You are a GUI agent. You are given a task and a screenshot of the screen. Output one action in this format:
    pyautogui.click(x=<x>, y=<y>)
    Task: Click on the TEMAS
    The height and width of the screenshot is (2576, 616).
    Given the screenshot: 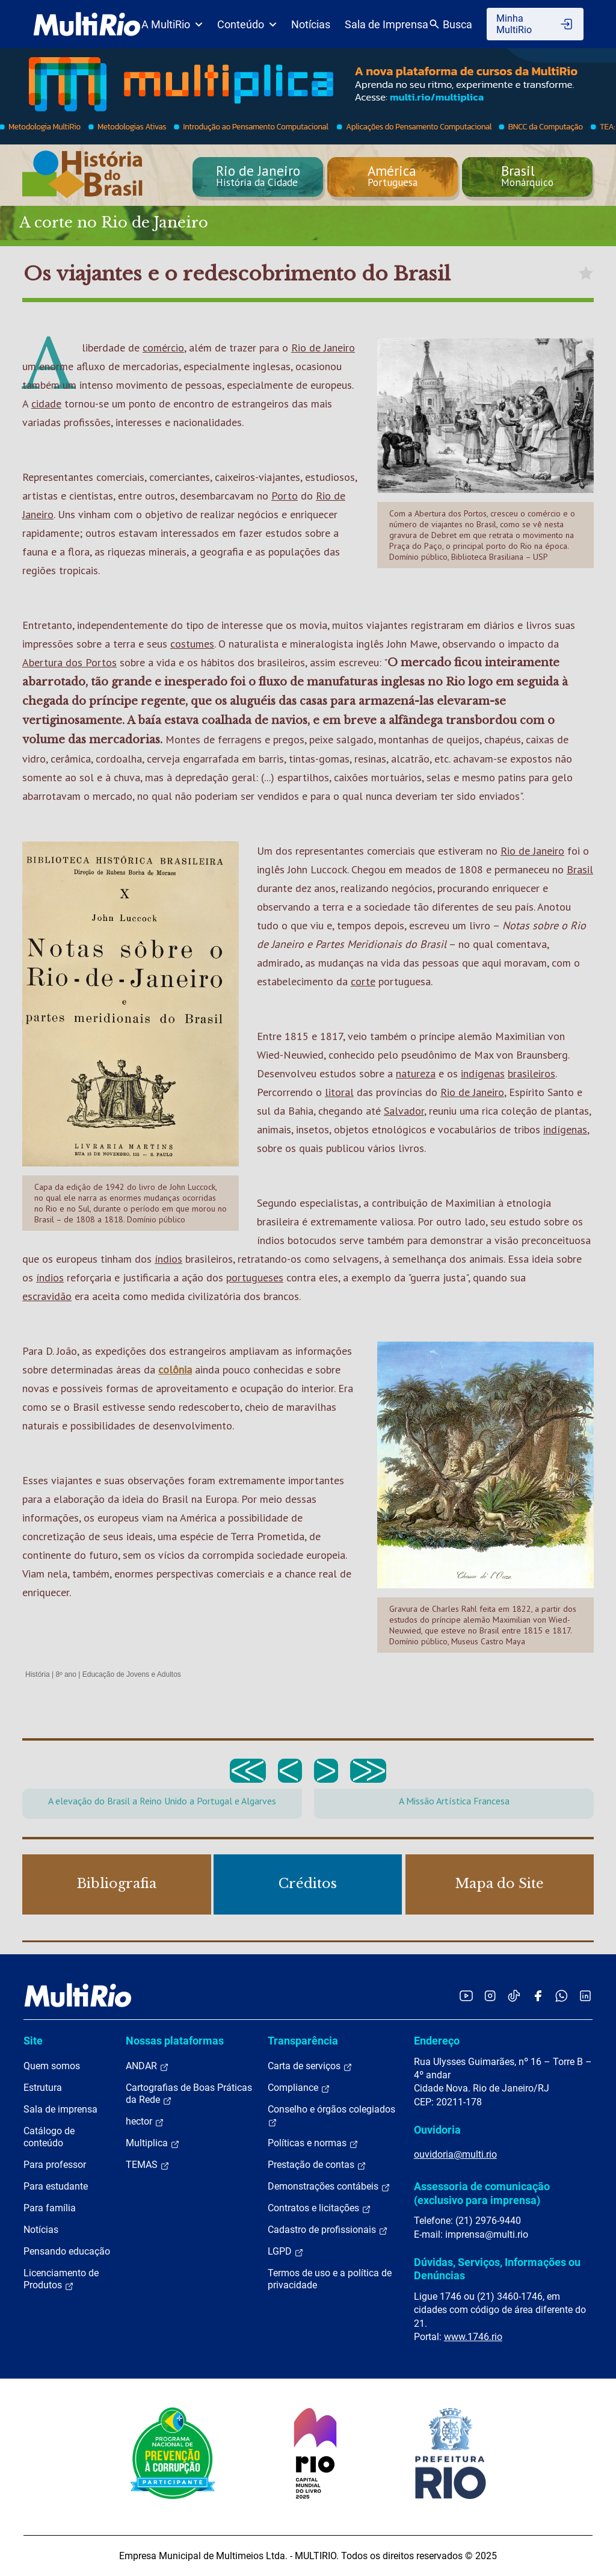 What is the action you would take?
    pyautogui.click(x=148, y=2165)
    